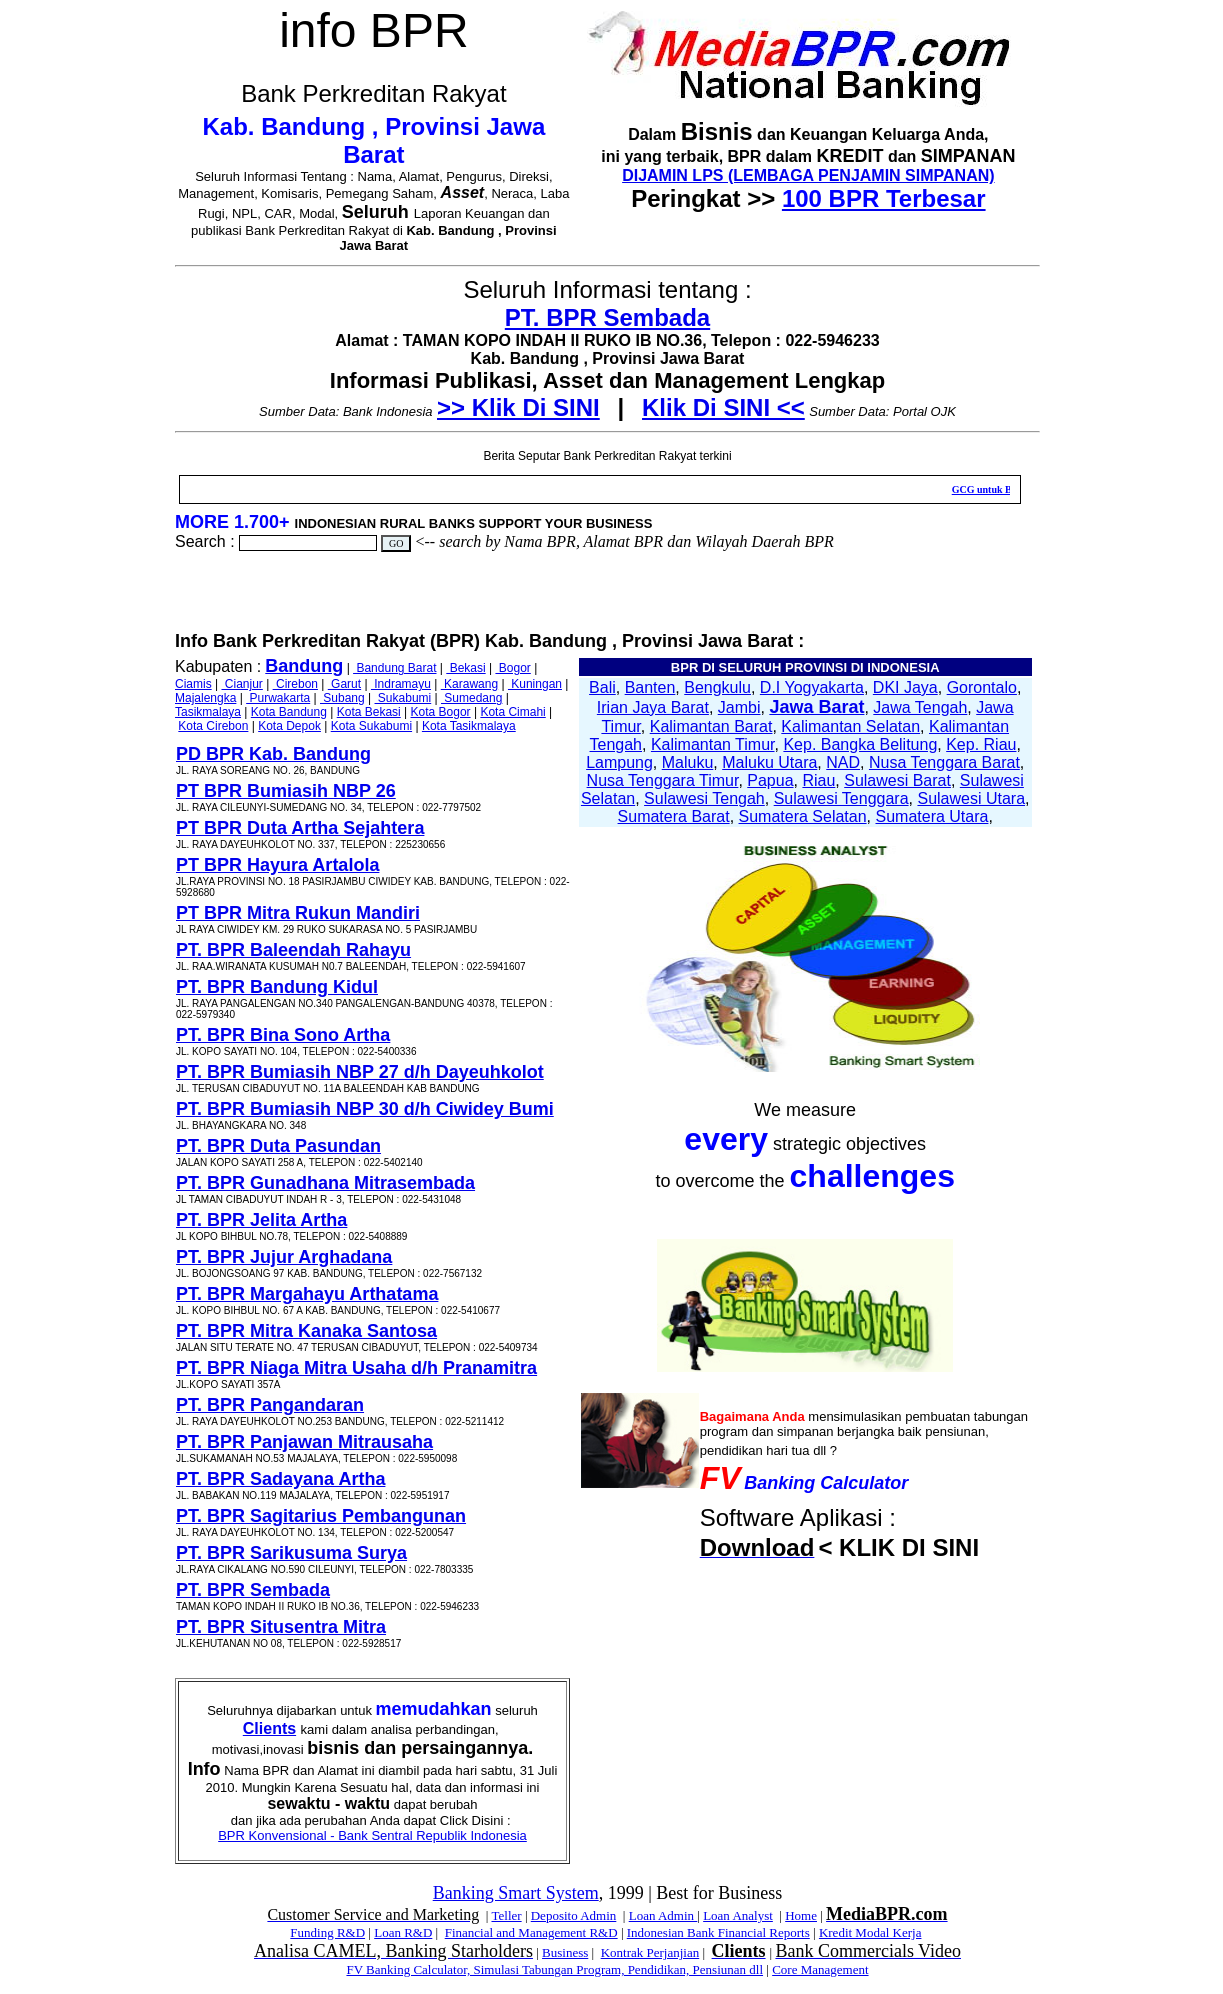  What do you see at coordinates (723, 407) in the screenshot?
I see `Klik Di SINI <<` at bounding box center [723, 407].